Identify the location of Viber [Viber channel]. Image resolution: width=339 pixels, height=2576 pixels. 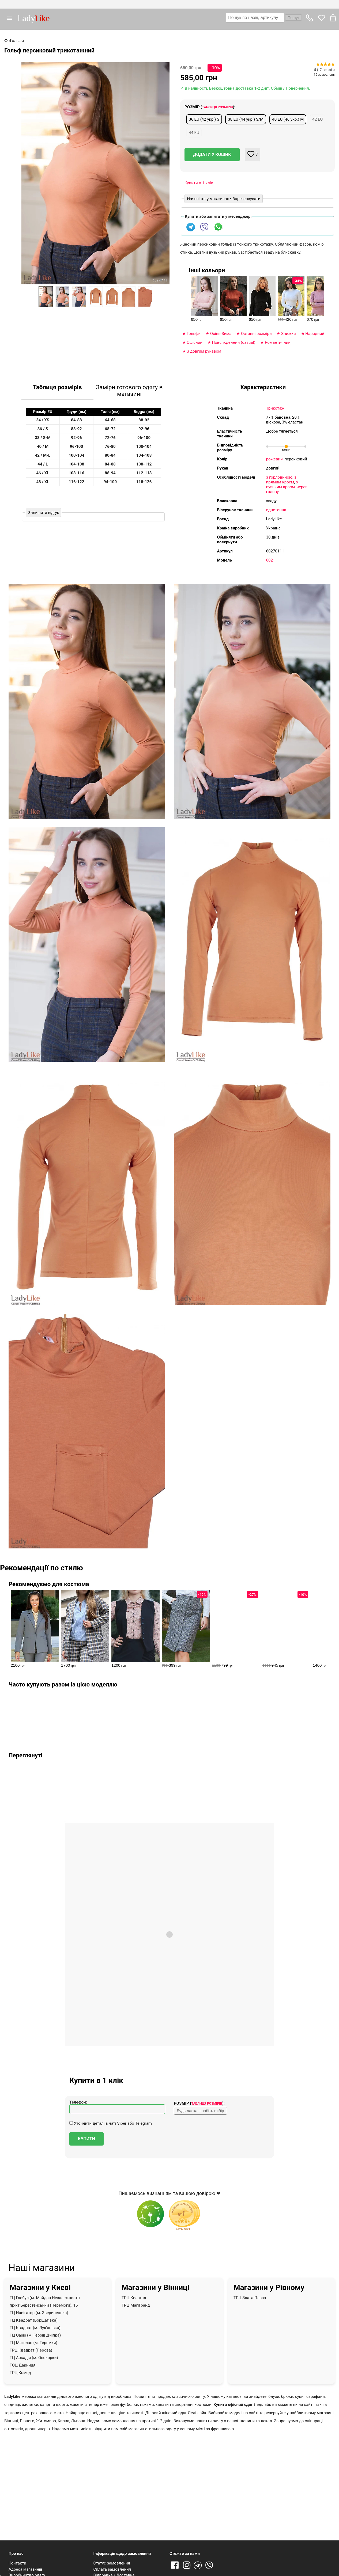
(210, 2565).